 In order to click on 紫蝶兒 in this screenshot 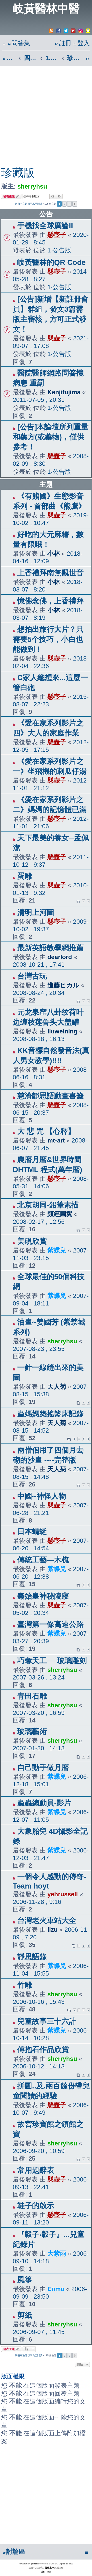, I will do `click(56, 1250)`.